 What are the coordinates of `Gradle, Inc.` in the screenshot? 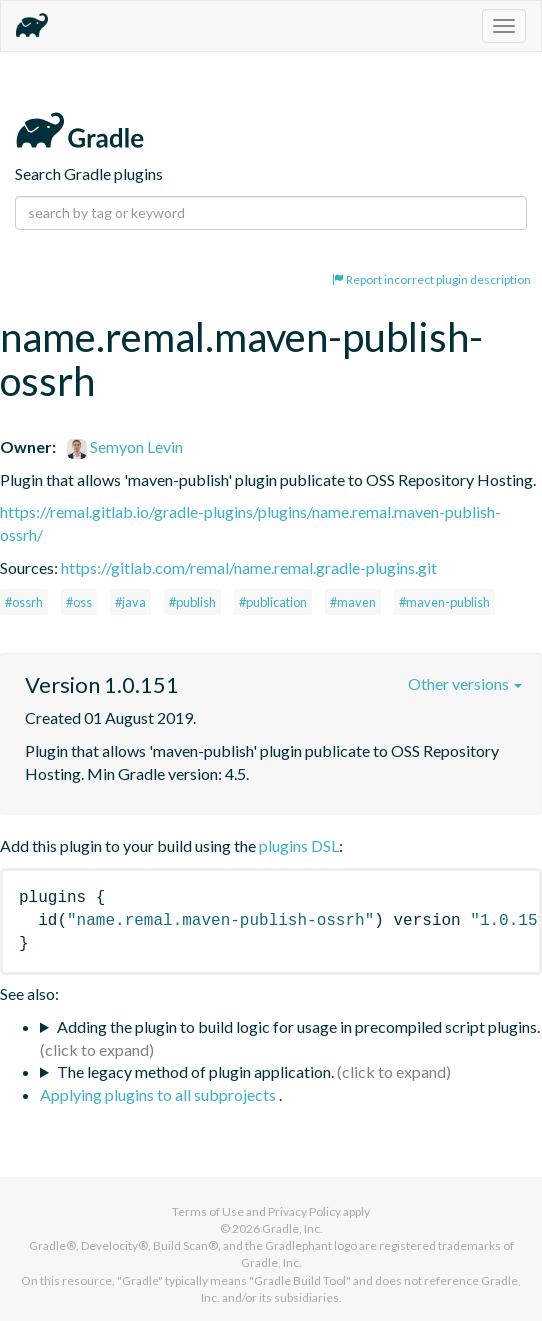 It's located at (292, 1228).